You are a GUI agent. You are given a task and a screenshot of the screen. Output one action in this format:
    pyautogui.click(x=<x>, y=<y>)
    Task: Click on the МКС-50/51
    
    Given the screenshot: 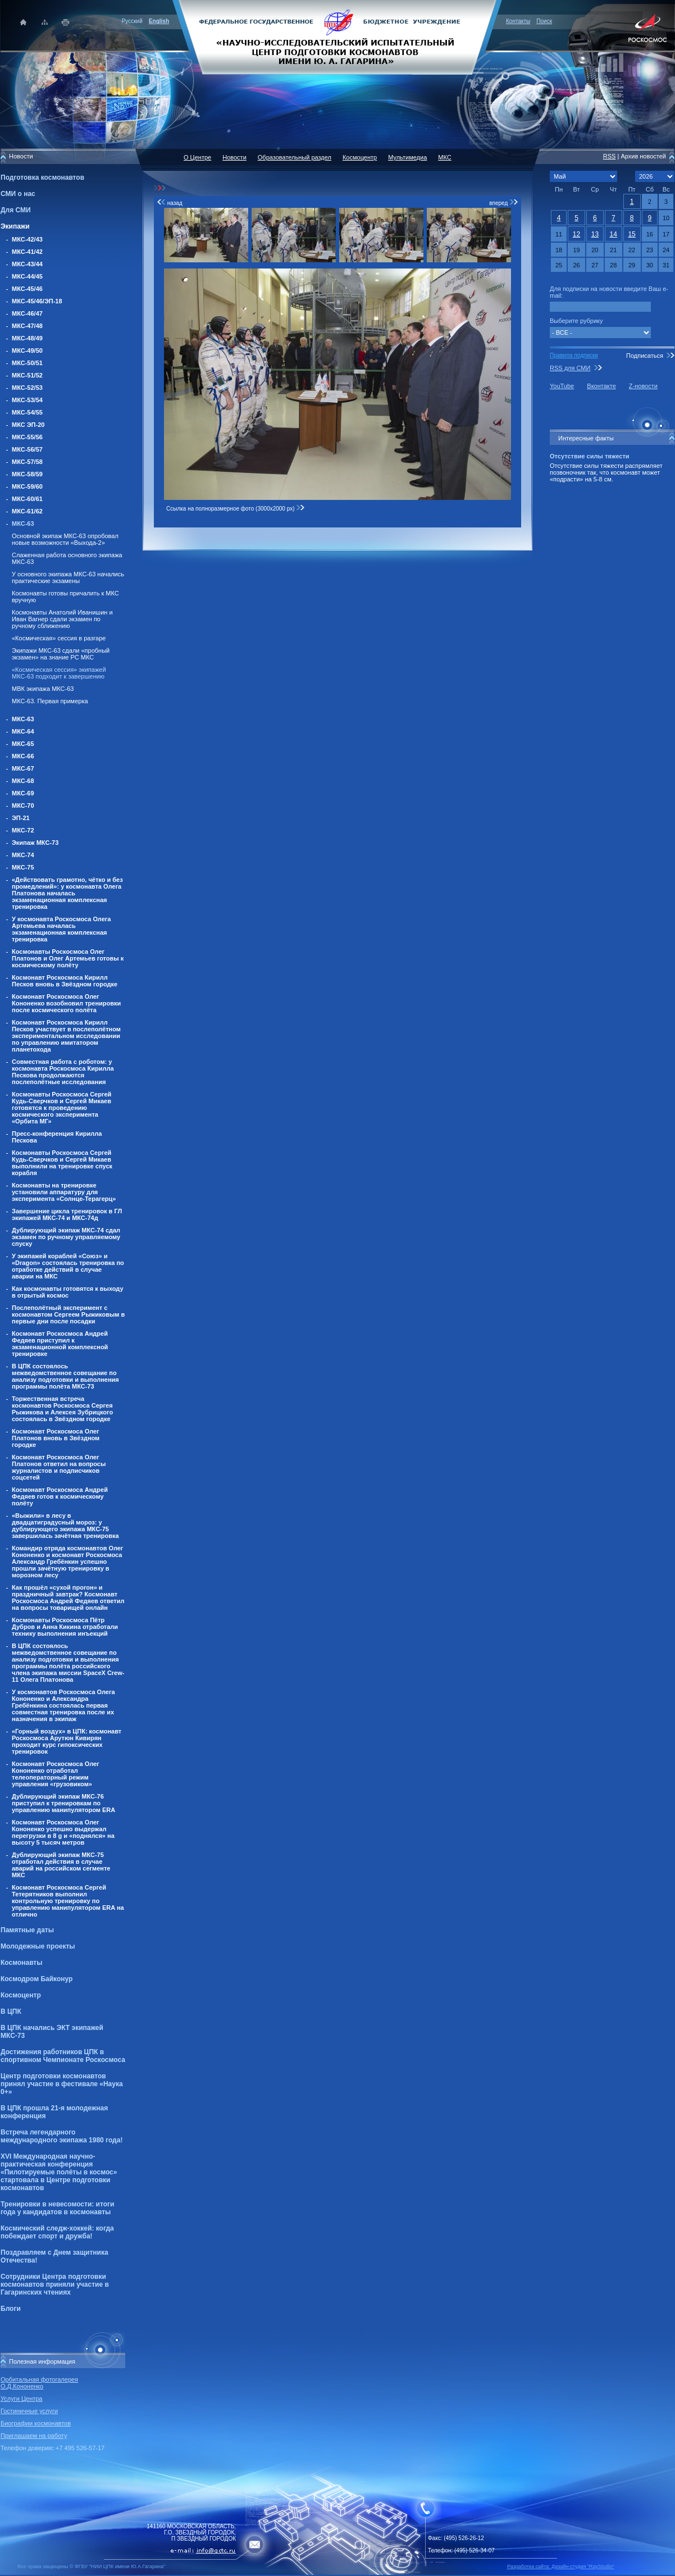 What is the action you would take?
    pyautogui.click(x=27, y=362)
    